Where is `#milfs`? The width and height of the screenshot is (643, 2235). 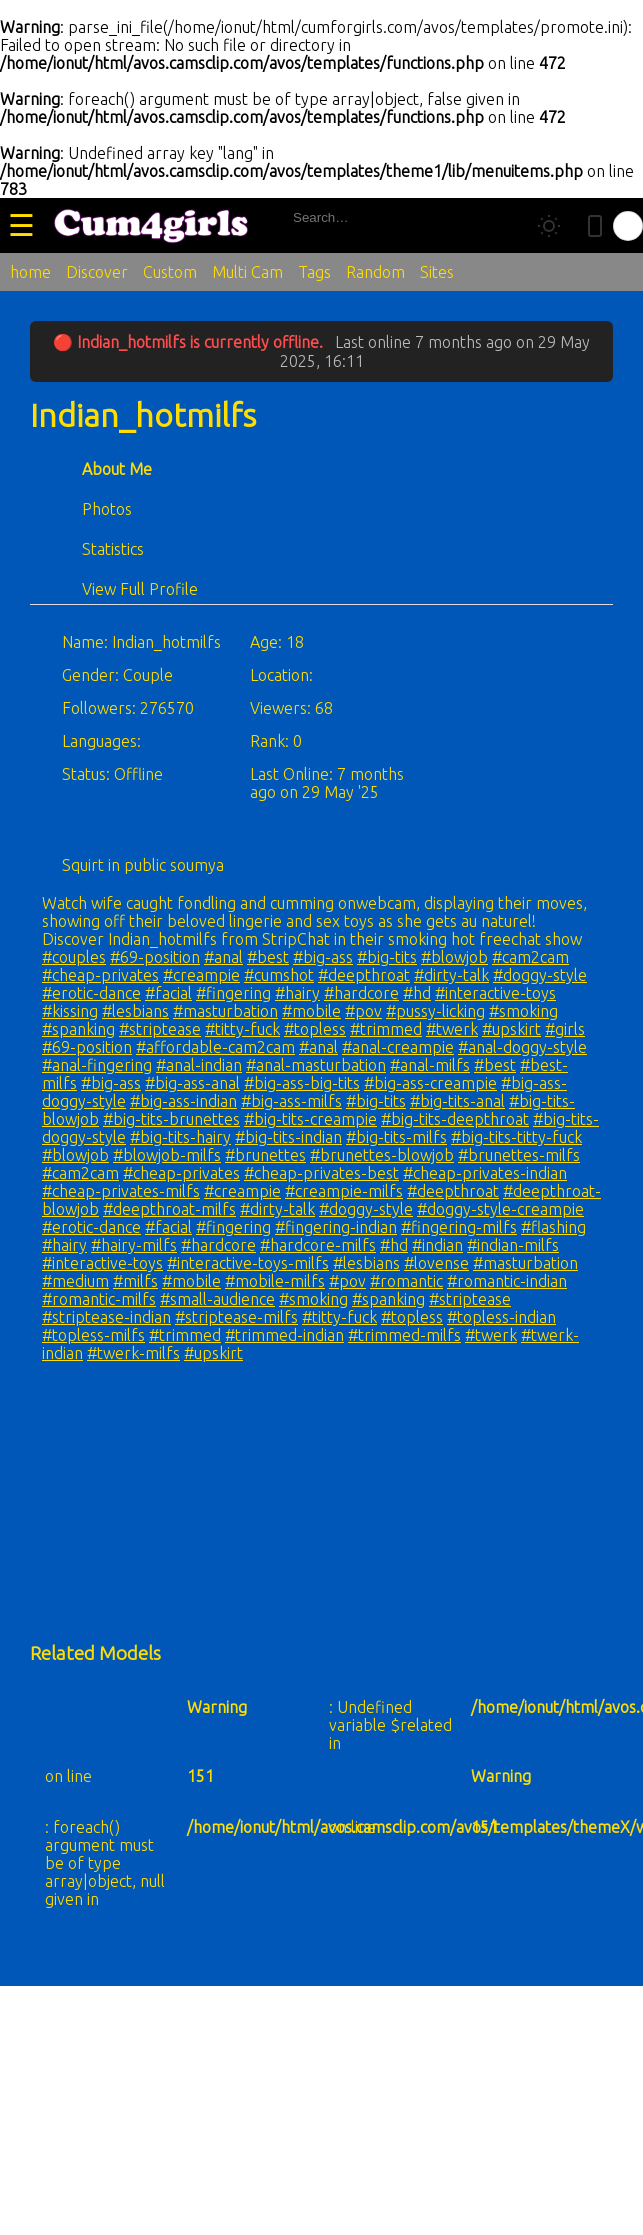
#milfs is located at coordinates (135, 1281).